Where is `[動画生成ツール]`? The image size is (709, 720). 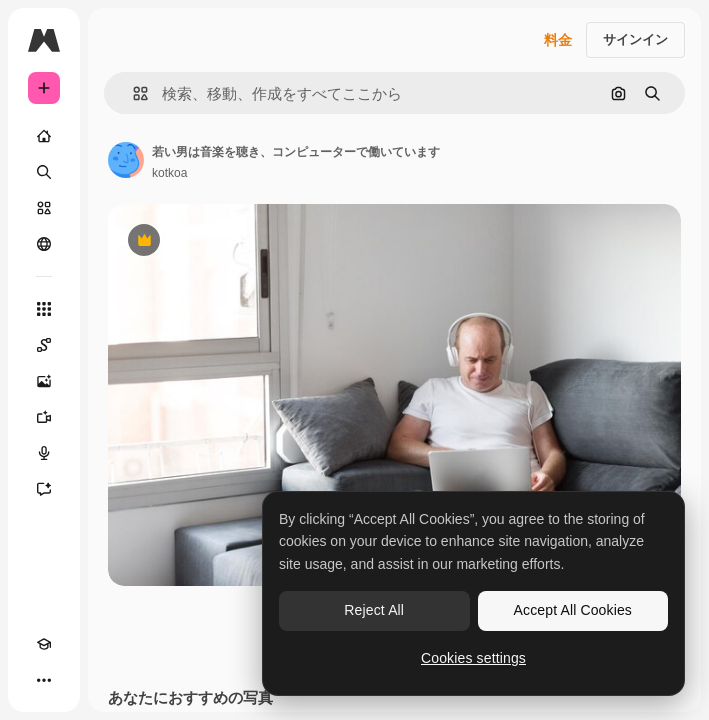 [動画生成ツール] is located at coordinates (44, 417).